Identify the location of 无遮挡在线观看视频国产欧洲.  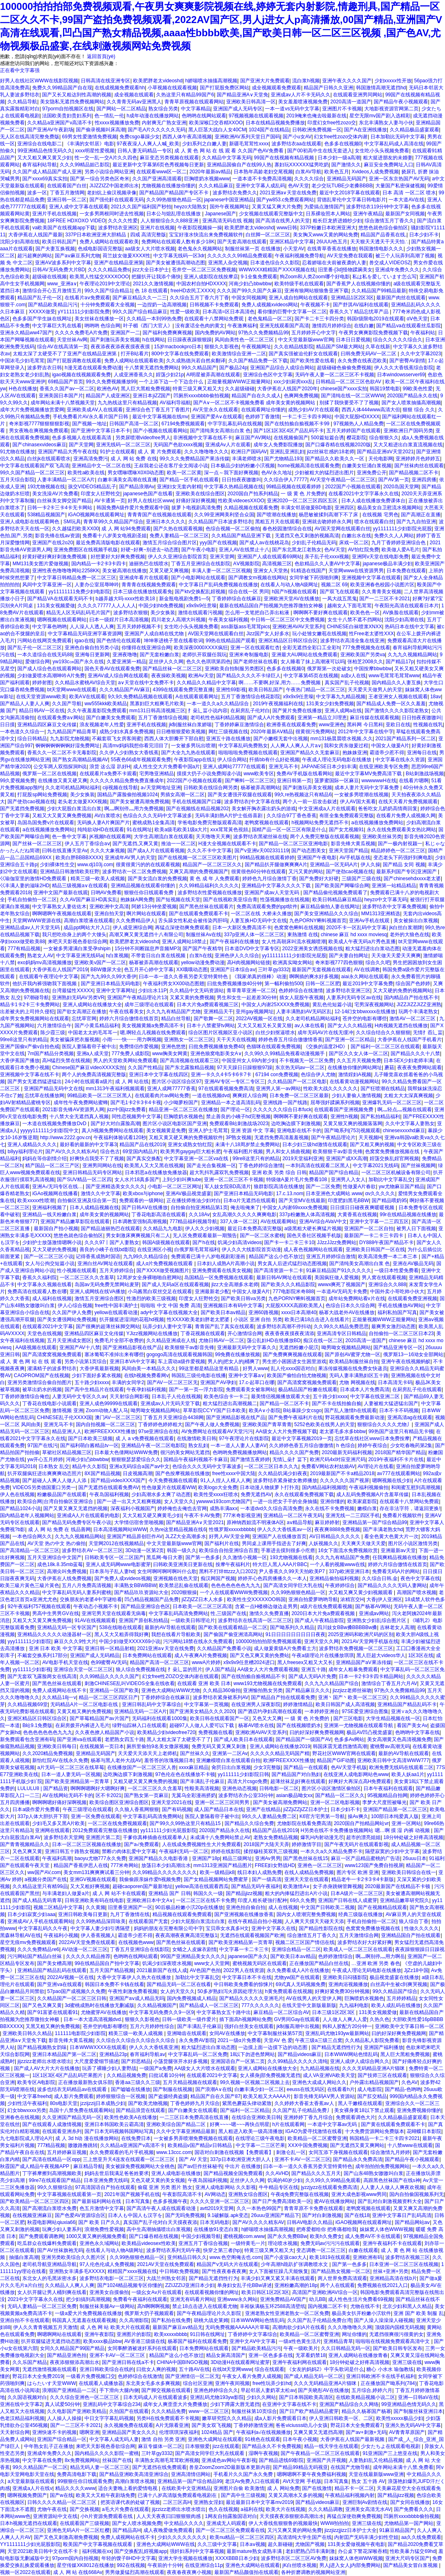
(252, 1935).